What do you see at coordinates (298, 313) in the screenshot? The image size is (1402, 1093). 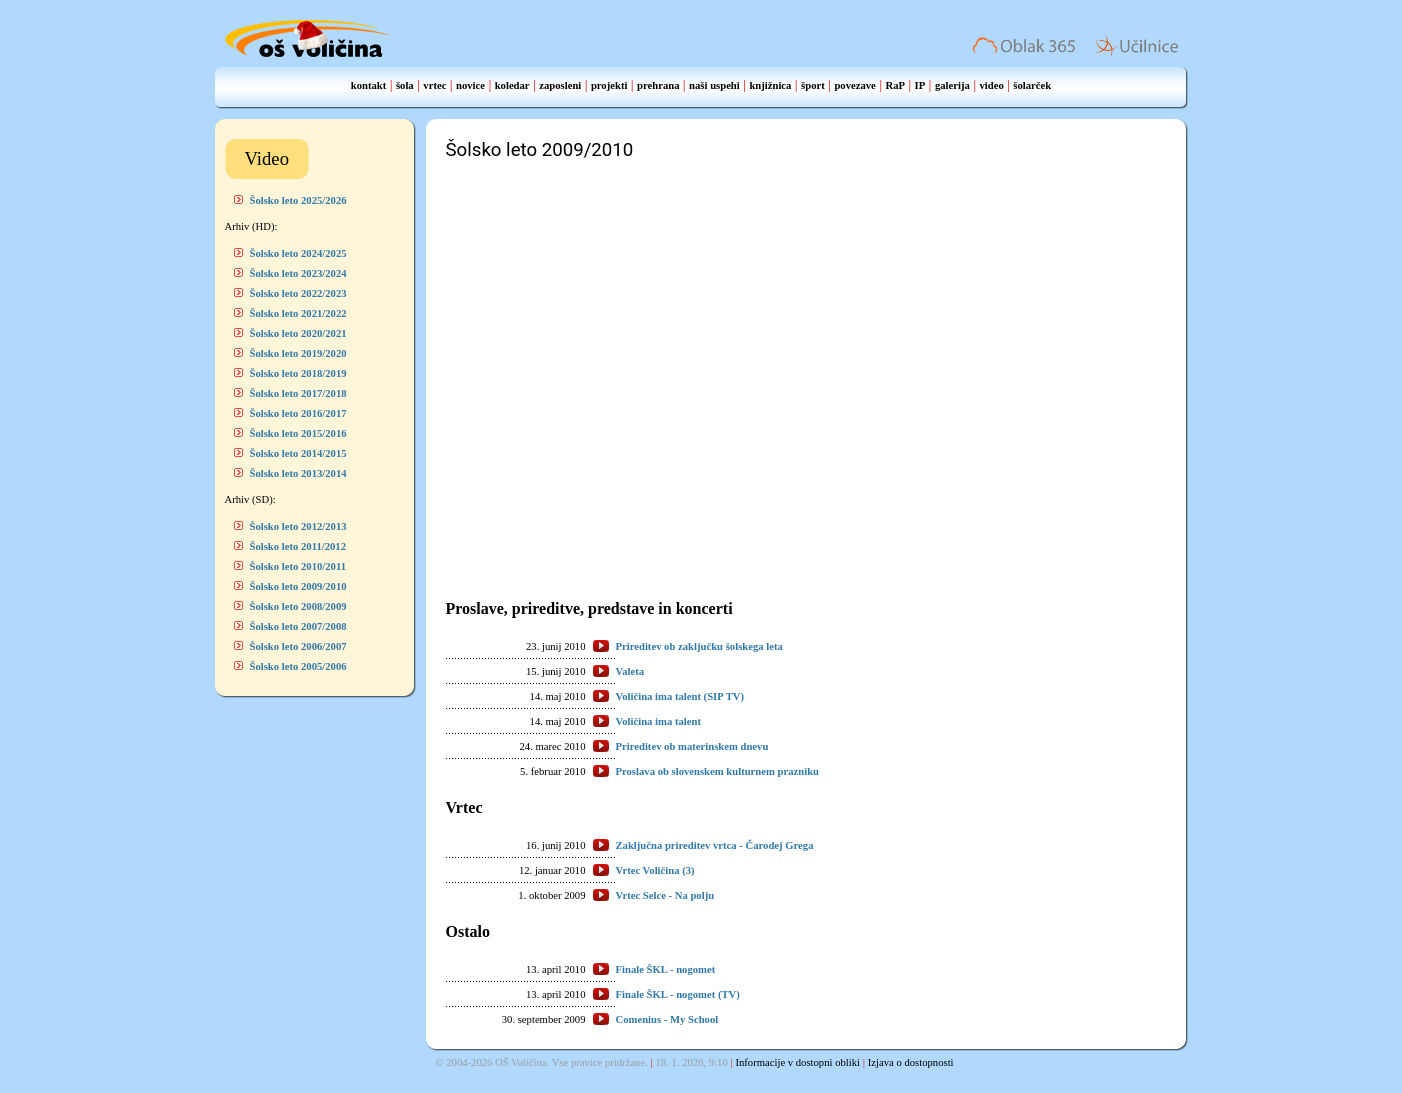 I see `Šolsko leto 2021/2022` at bounding box center [298, 313].